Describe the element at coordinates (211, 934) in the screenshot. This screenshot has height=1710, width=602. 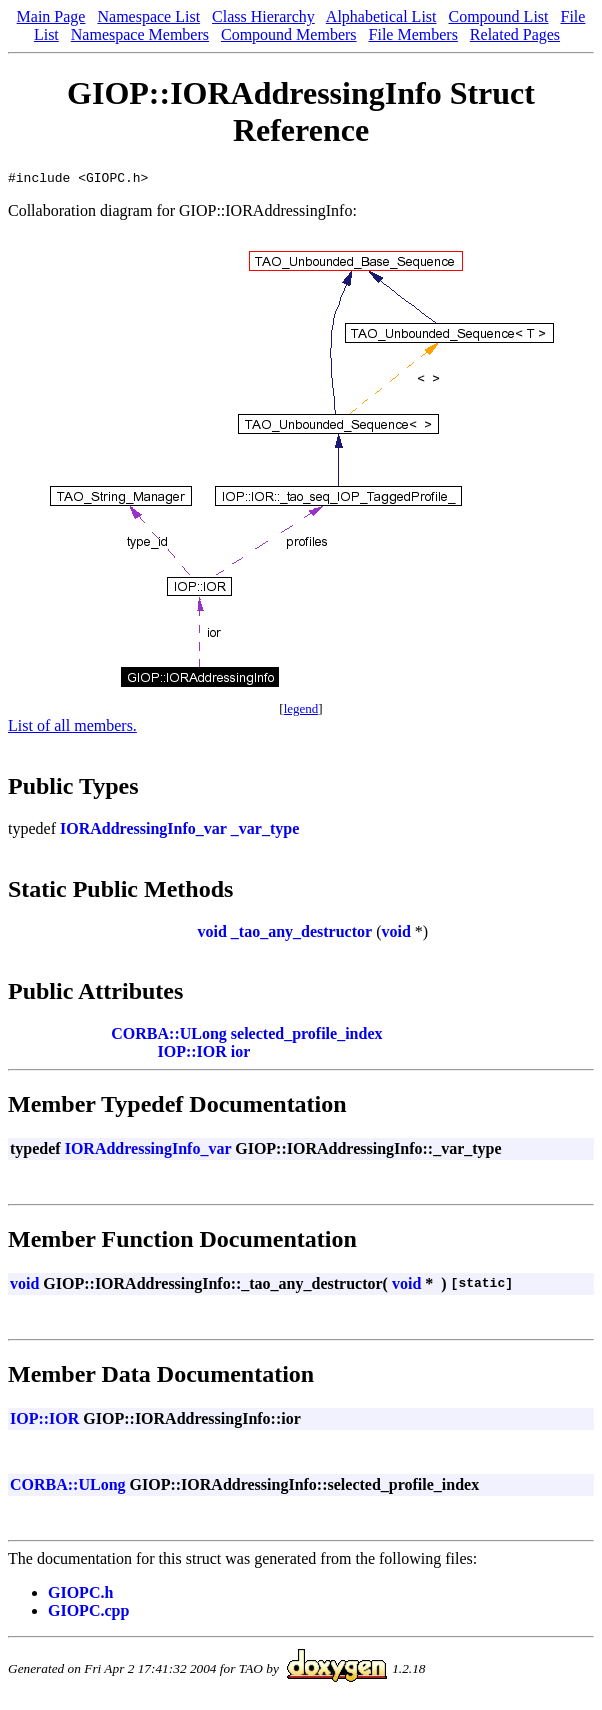
I see `void` at that location.